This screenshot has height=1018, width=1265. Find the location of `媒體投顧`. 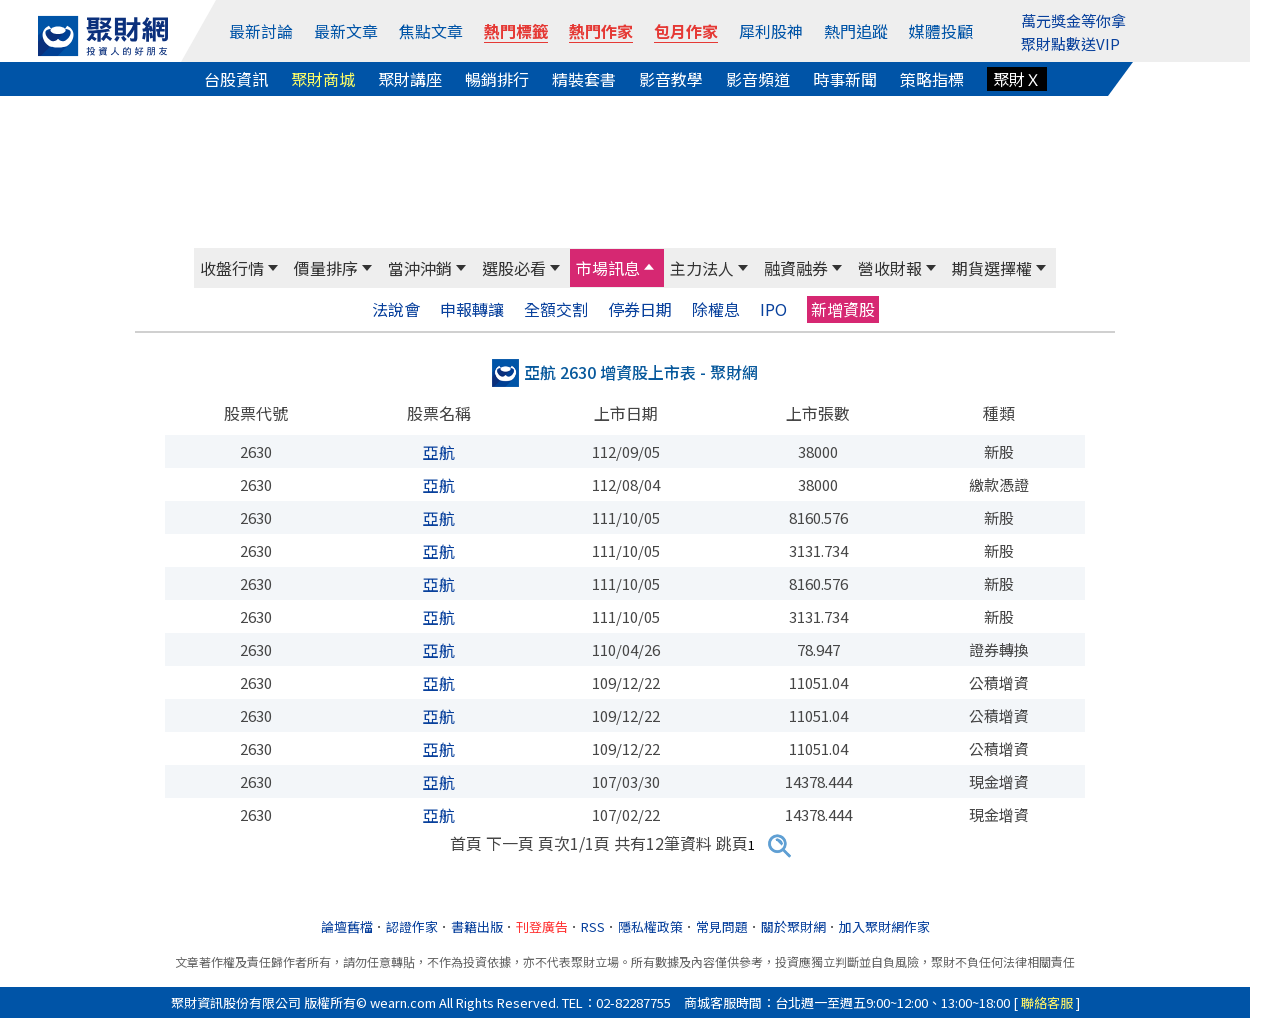

媒體投顧 is located at coordinates (941, 31).